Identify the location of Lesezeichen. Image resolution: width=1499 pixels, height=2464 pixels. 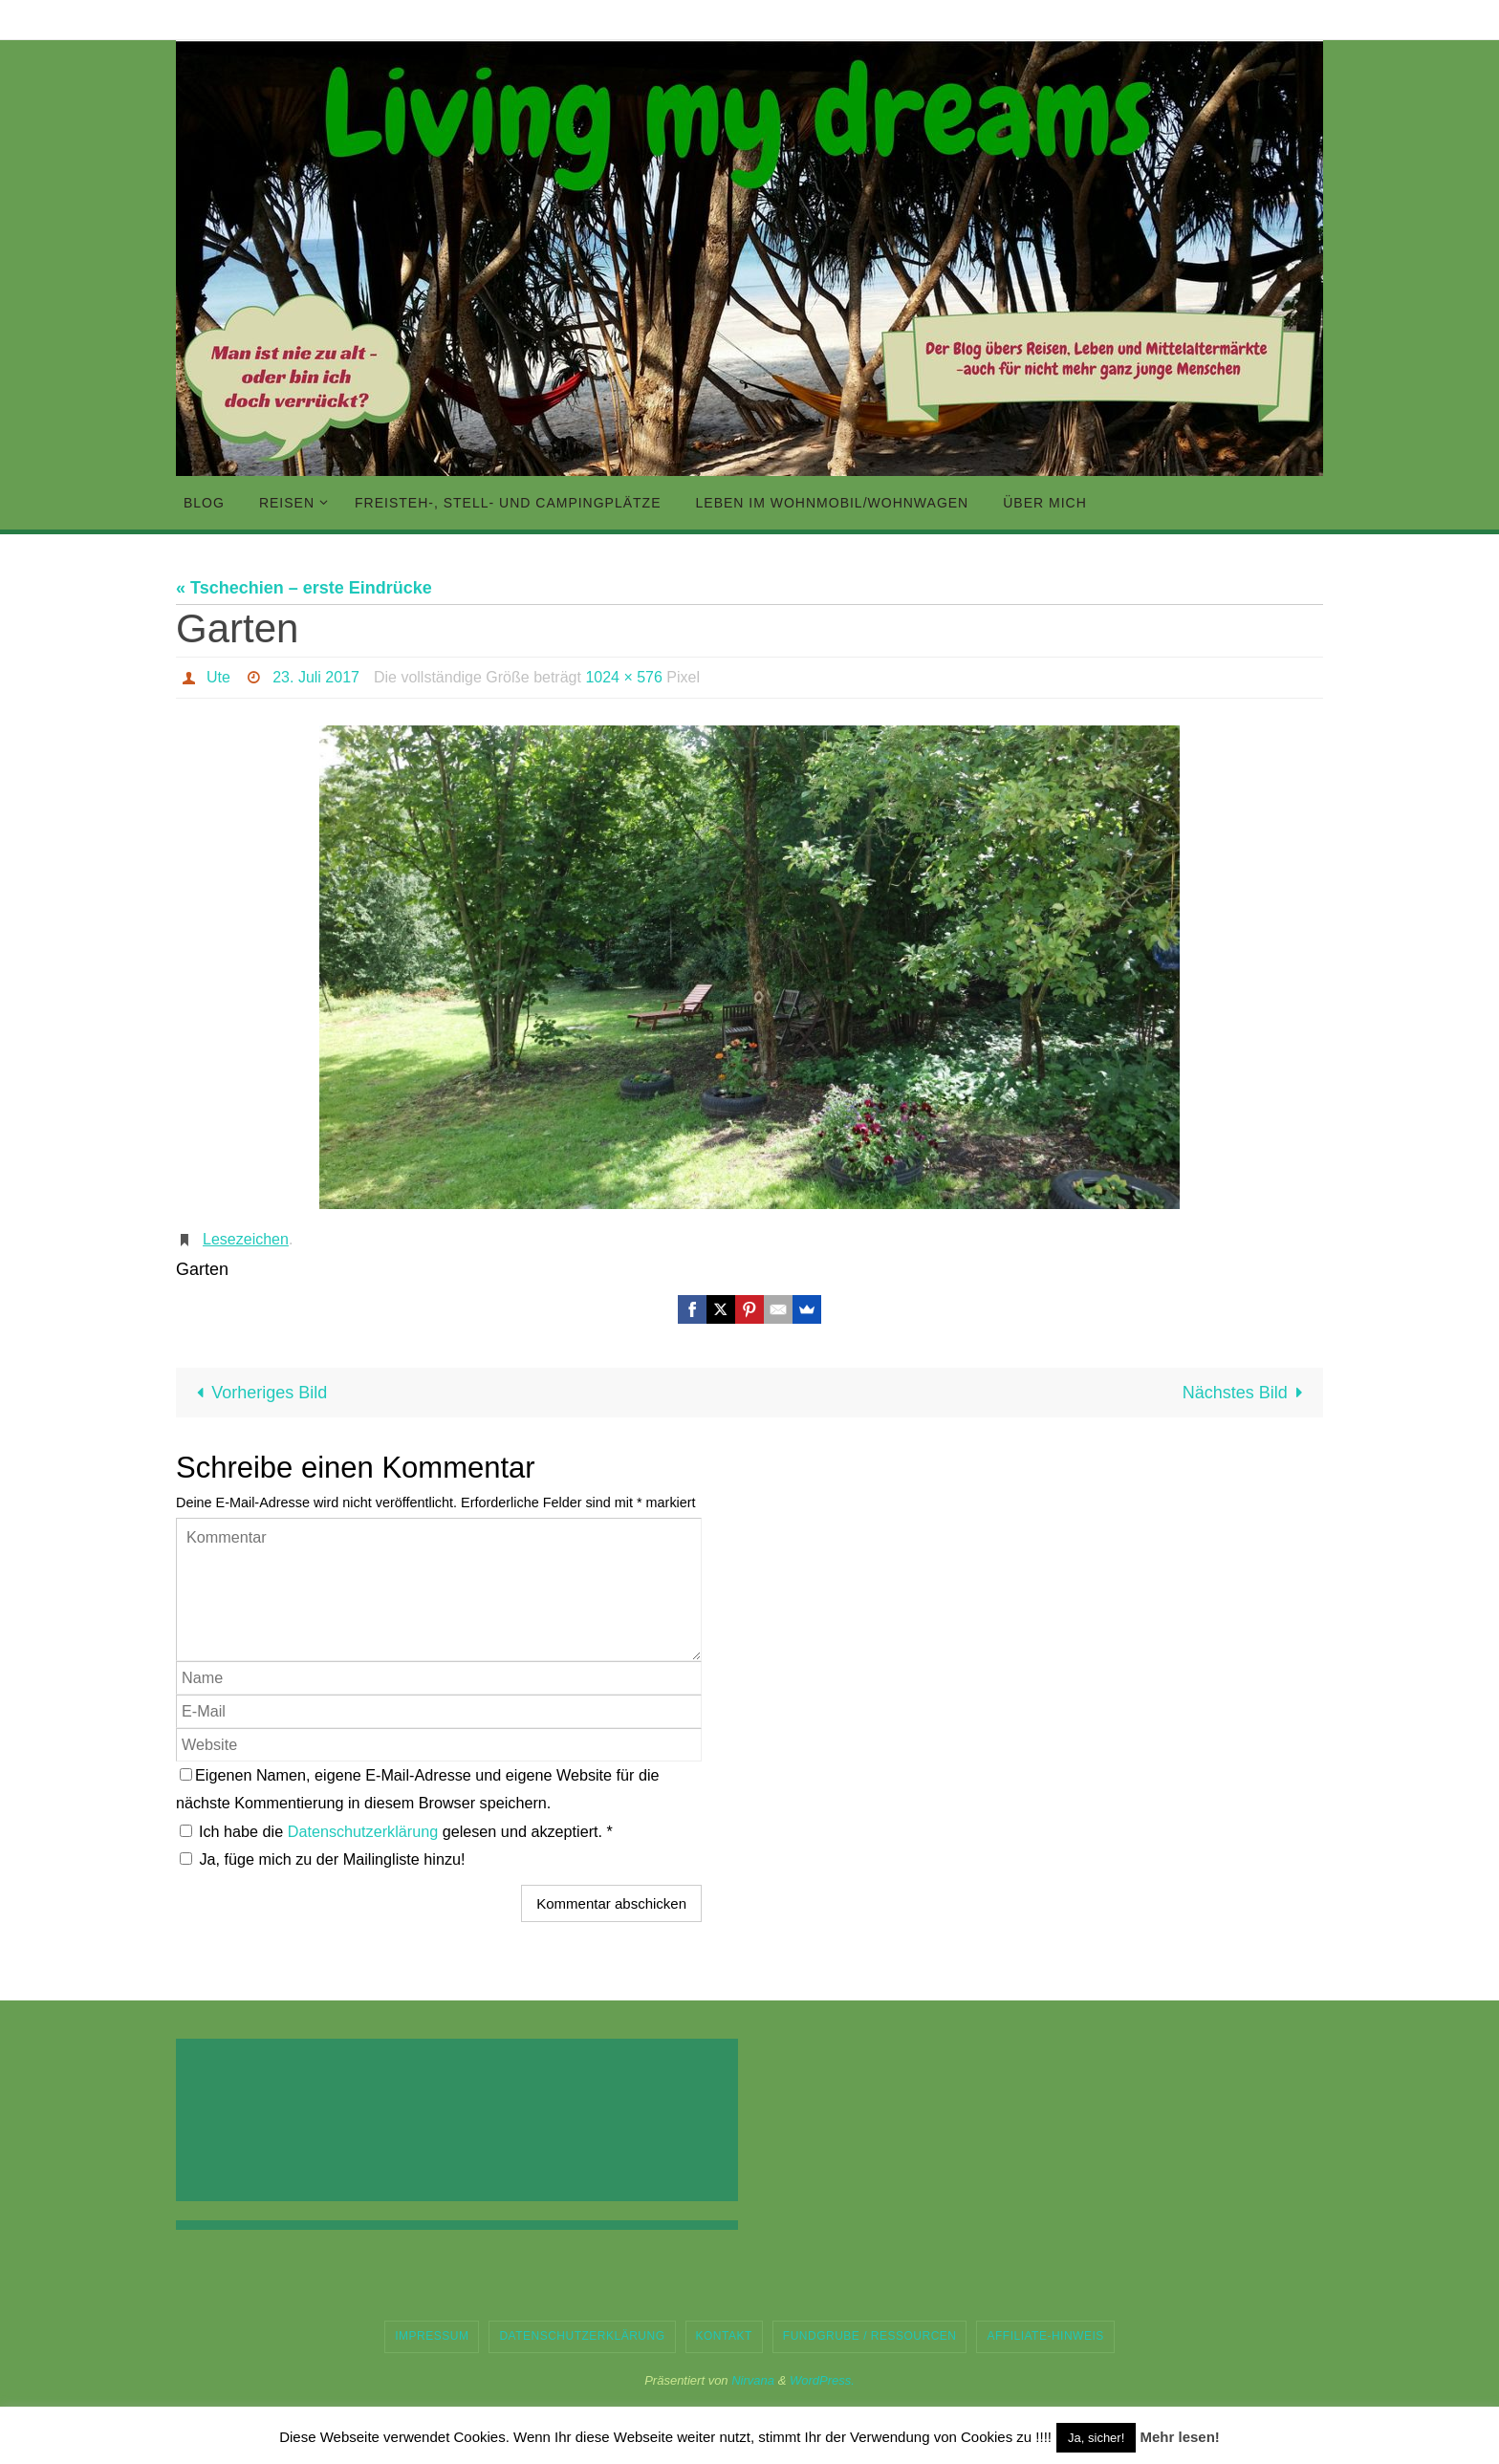
(246, 1239).